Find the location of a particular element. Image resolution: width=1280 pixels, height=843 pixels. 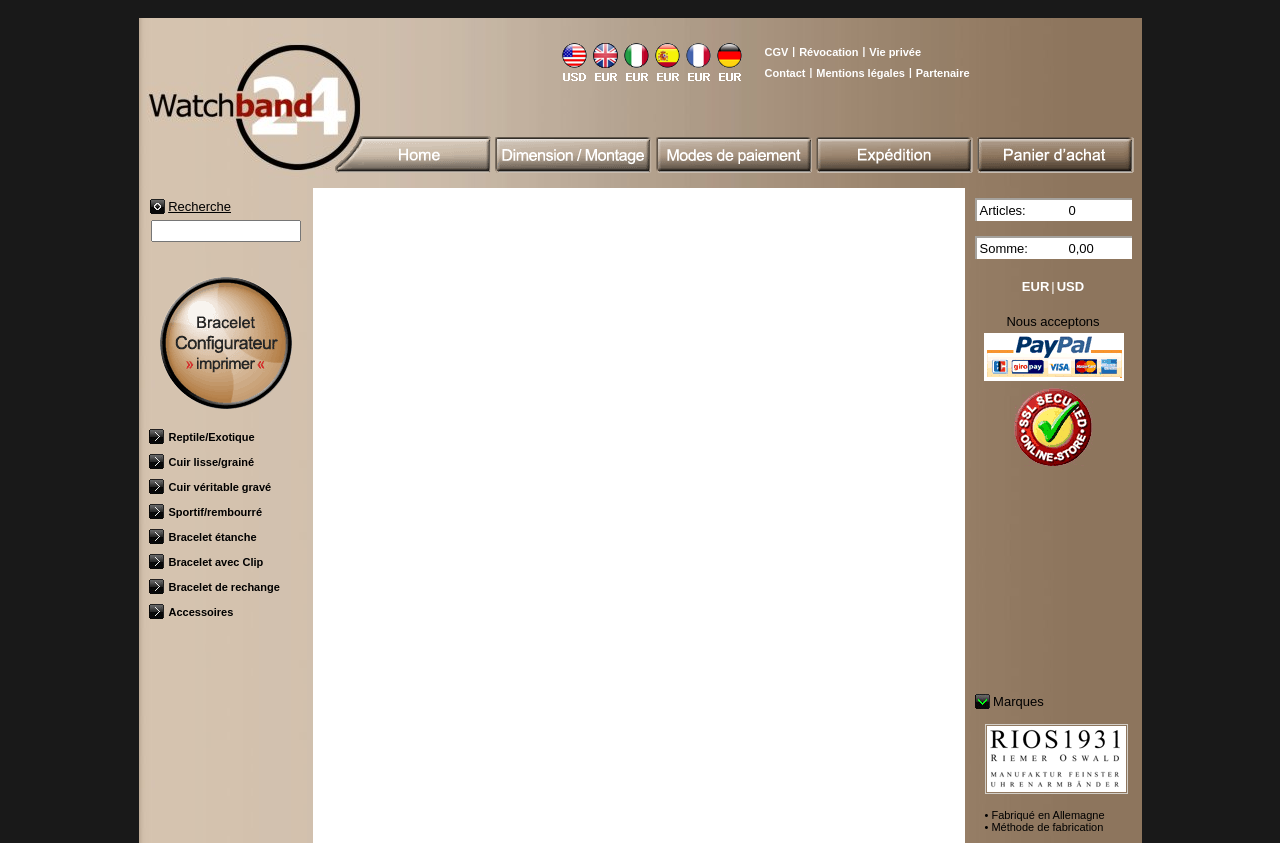

• Fabriqué en Allemagne is located at coordinates (1045, 815).